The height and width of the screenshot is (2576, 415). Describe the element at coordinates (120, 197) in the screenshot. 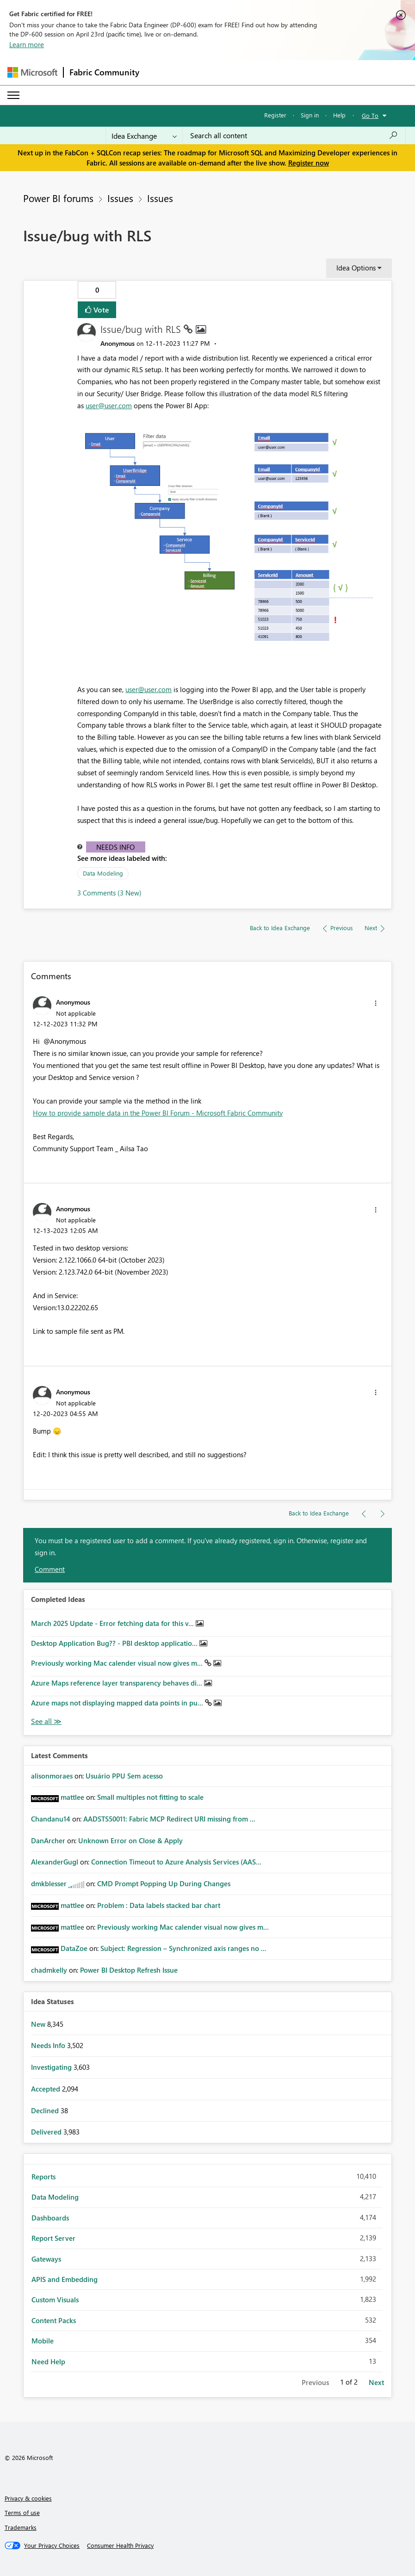

I see `Issues` at that location.